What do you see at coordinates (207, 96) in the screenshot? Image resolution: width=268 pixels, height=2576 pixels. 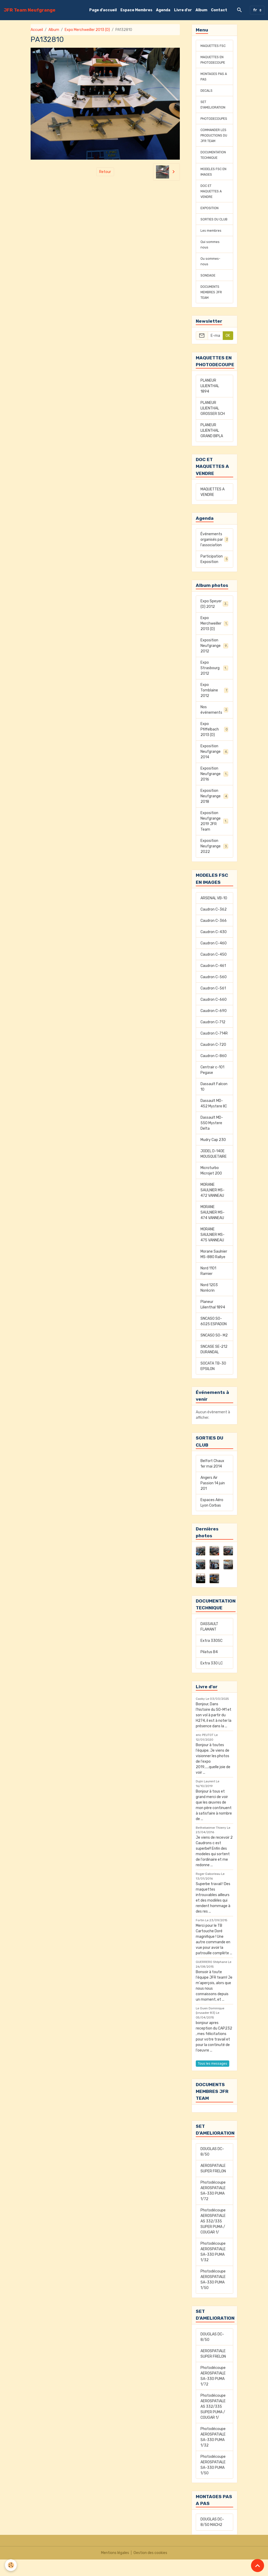 I see `DECALS` at bounding box center [207, 96].